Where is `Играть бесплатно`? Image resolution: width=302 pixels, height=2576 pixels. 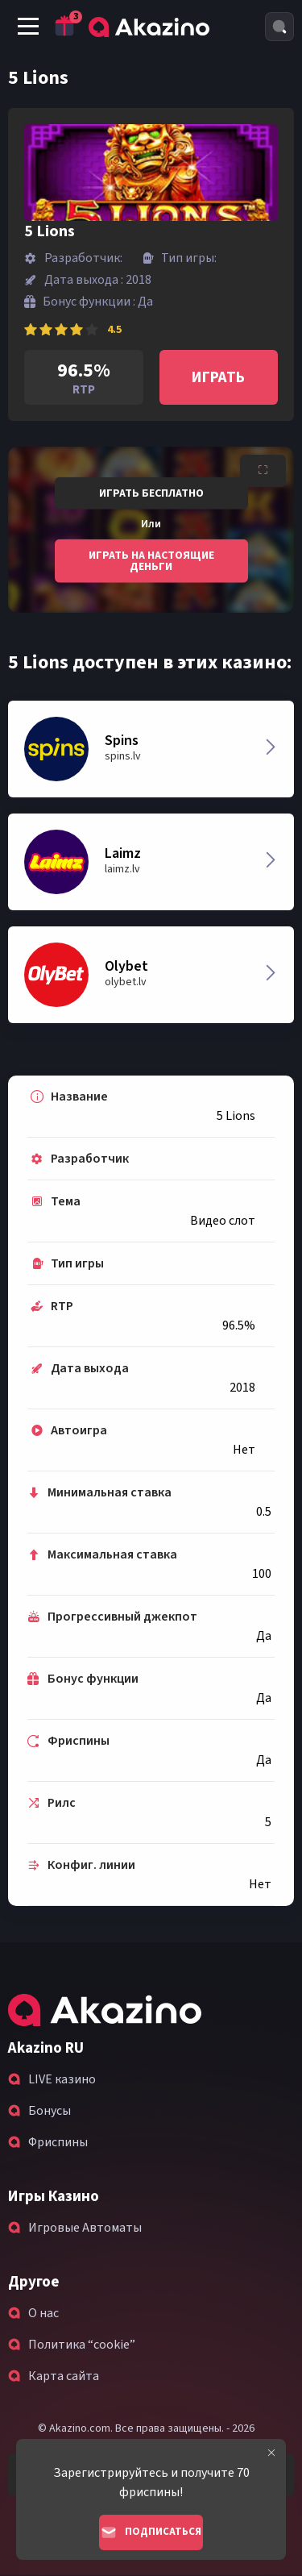 Играть бесплатно is located at coordinates (151, 493).